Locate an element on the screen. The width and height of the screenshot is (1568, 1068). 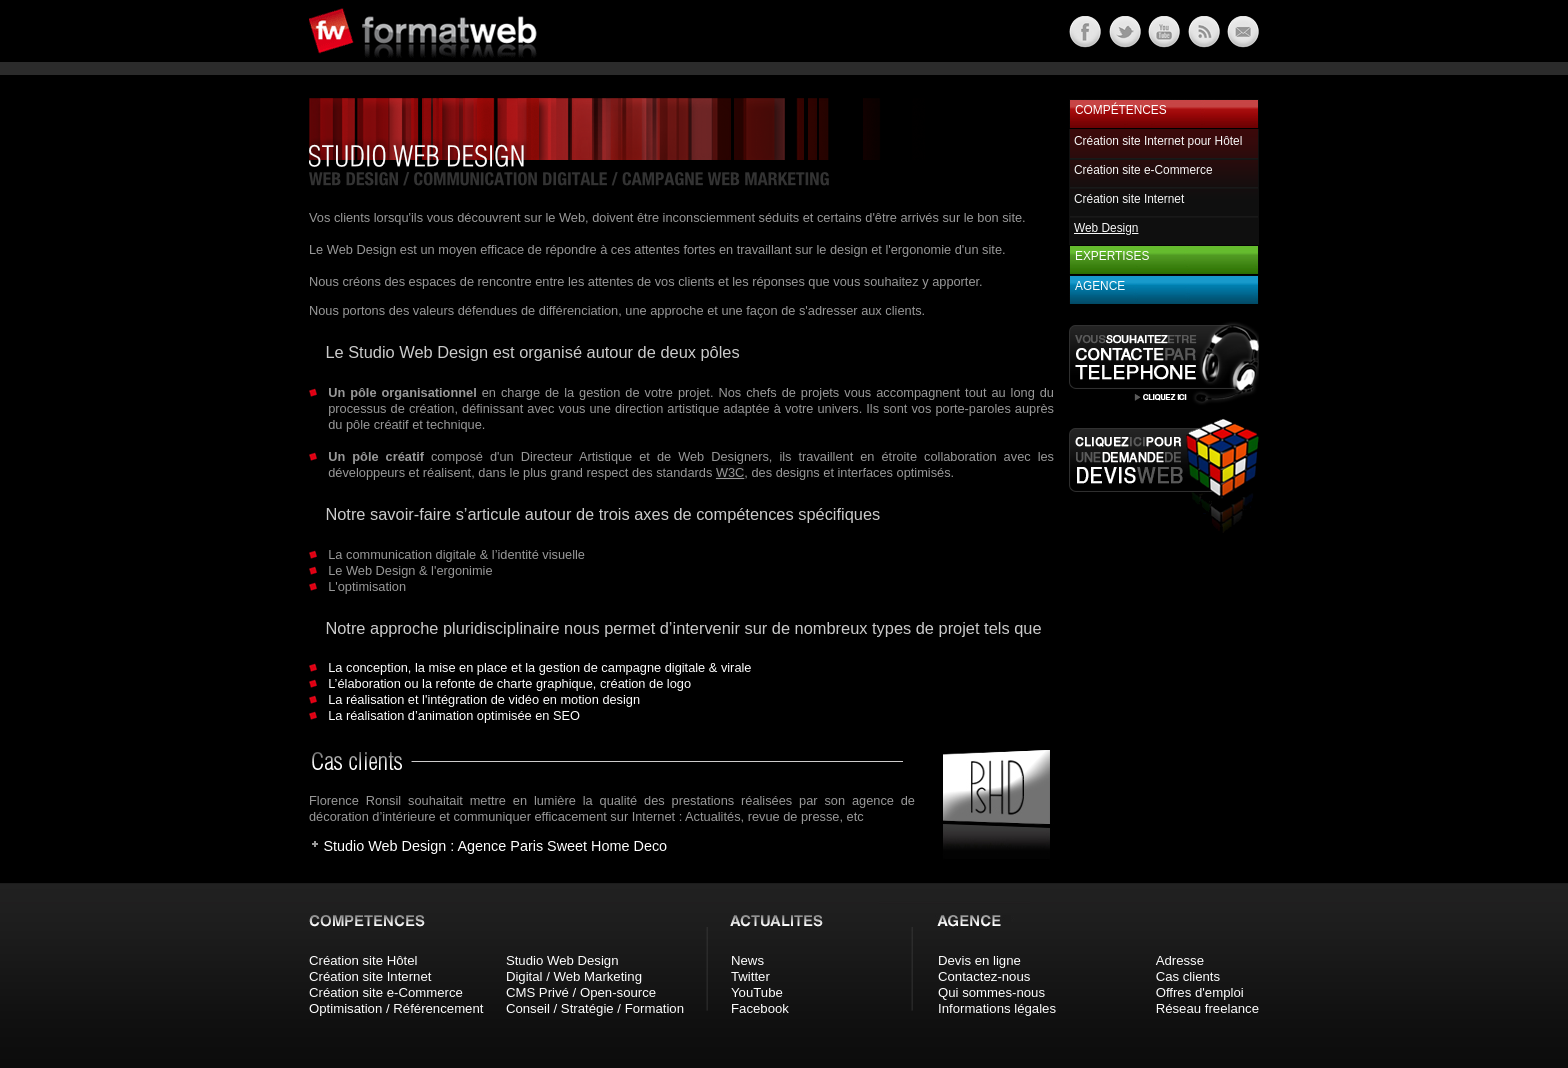
La réalisation d’animation optimisée en SEO is located at coordinates (454, 715).